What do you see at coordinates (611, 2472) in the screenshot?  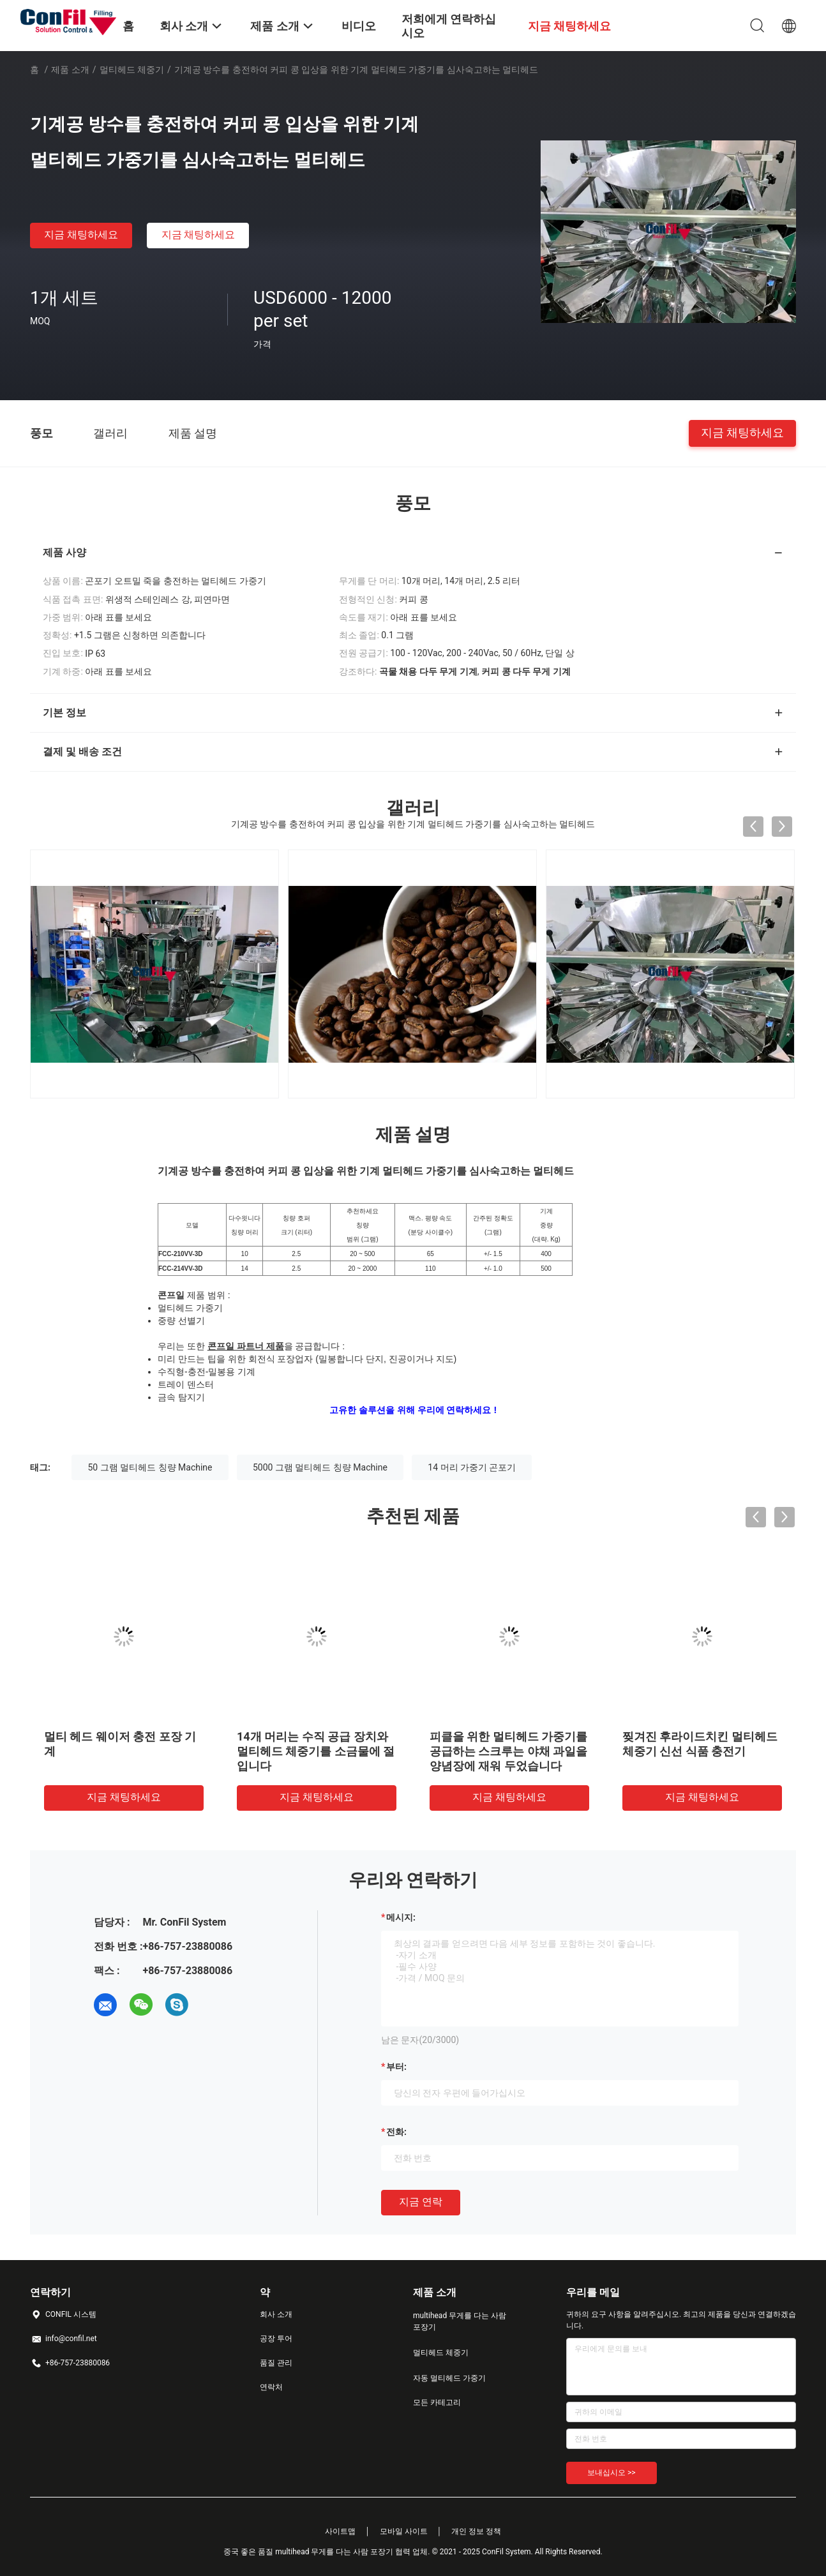 I see `보내십시오 >>` at bounding box center [611, 2472].